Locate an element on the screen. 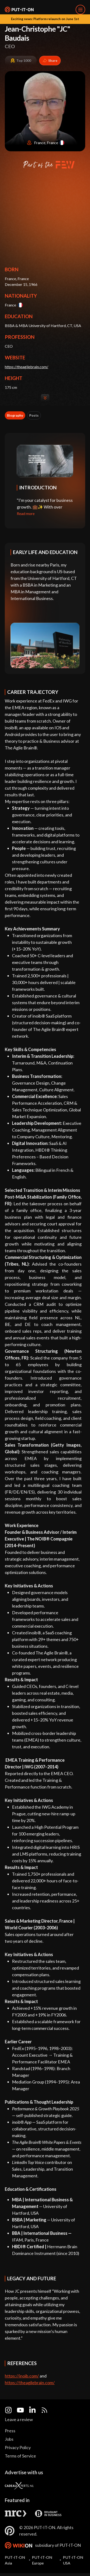 This screenshot has width=90, height=2576. Advertise with us is located at coordinates (24, 2472).